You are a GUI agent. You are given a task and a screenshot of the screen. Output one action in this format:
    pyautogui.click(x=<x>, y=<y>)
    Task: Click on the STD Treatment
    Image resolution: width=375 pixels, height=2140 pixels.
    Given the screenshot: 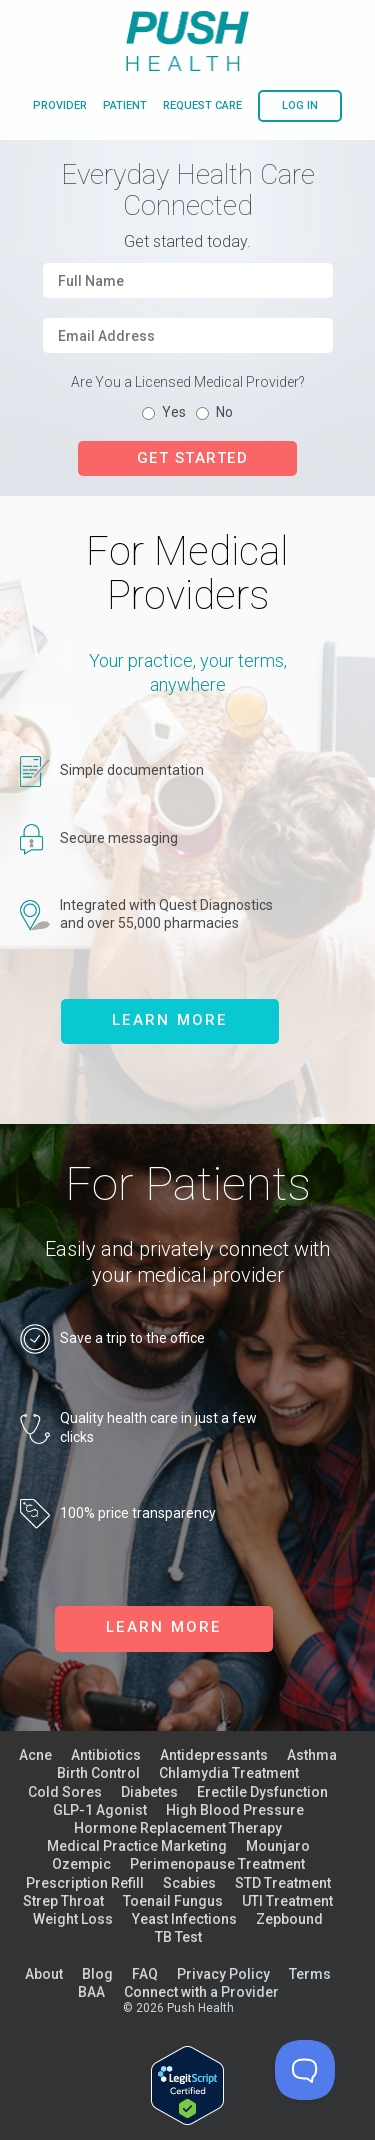 What is the action you would take?
    pyautogui.click(x=283, y=1883)
    